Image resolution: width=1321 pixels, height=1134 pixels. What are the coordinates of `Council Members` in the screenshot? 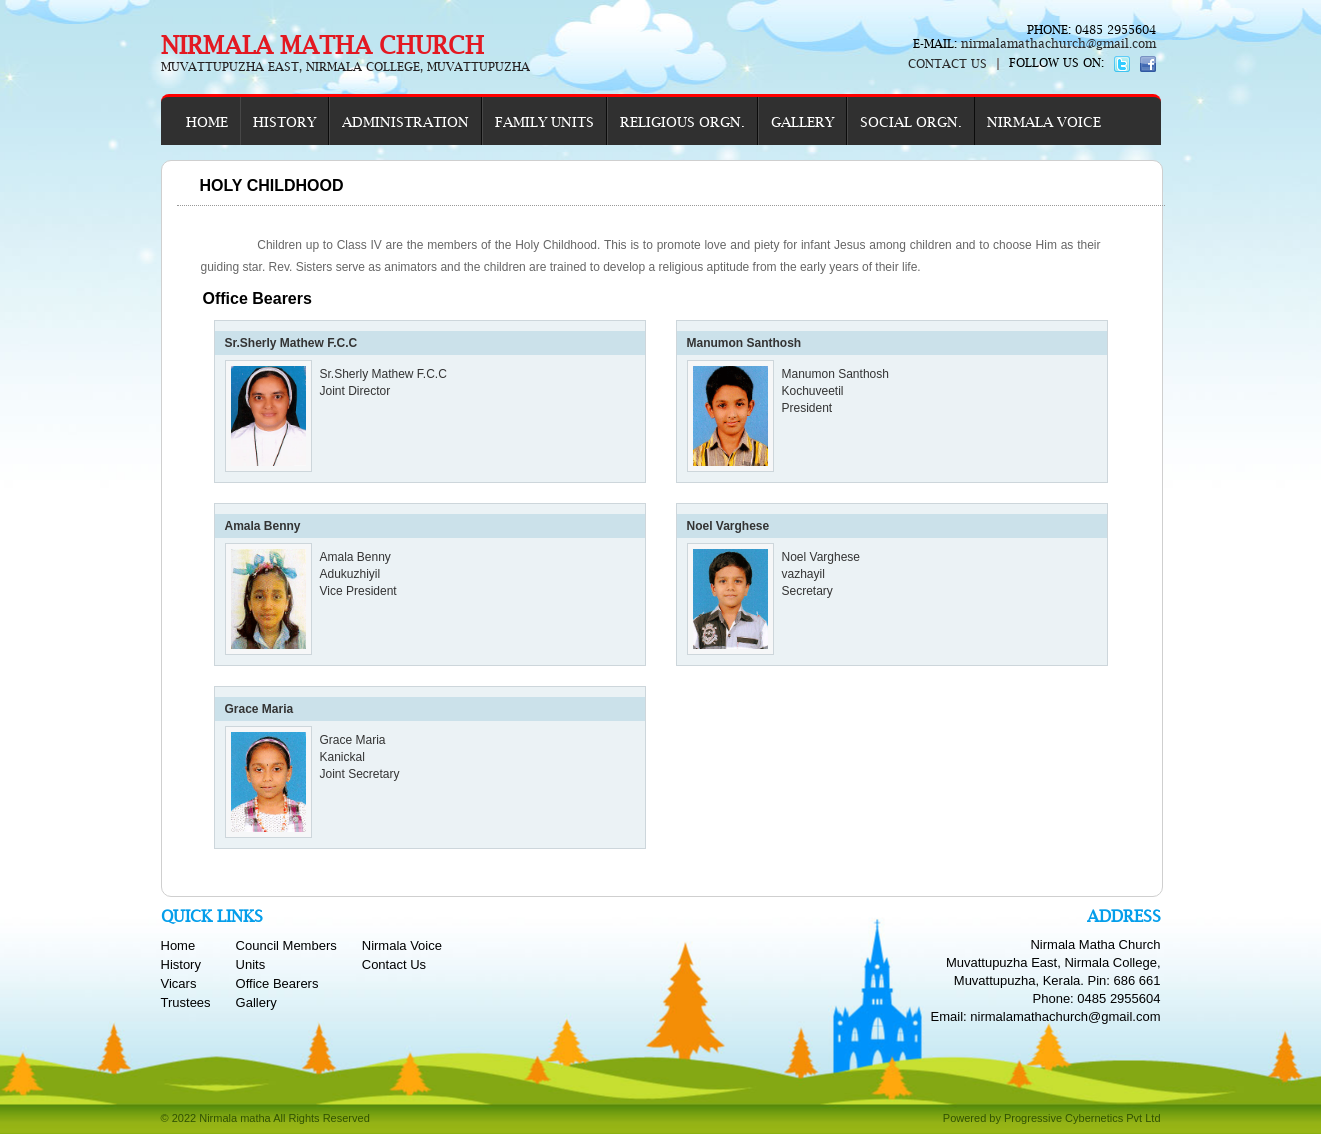 It's located at (286, 945).